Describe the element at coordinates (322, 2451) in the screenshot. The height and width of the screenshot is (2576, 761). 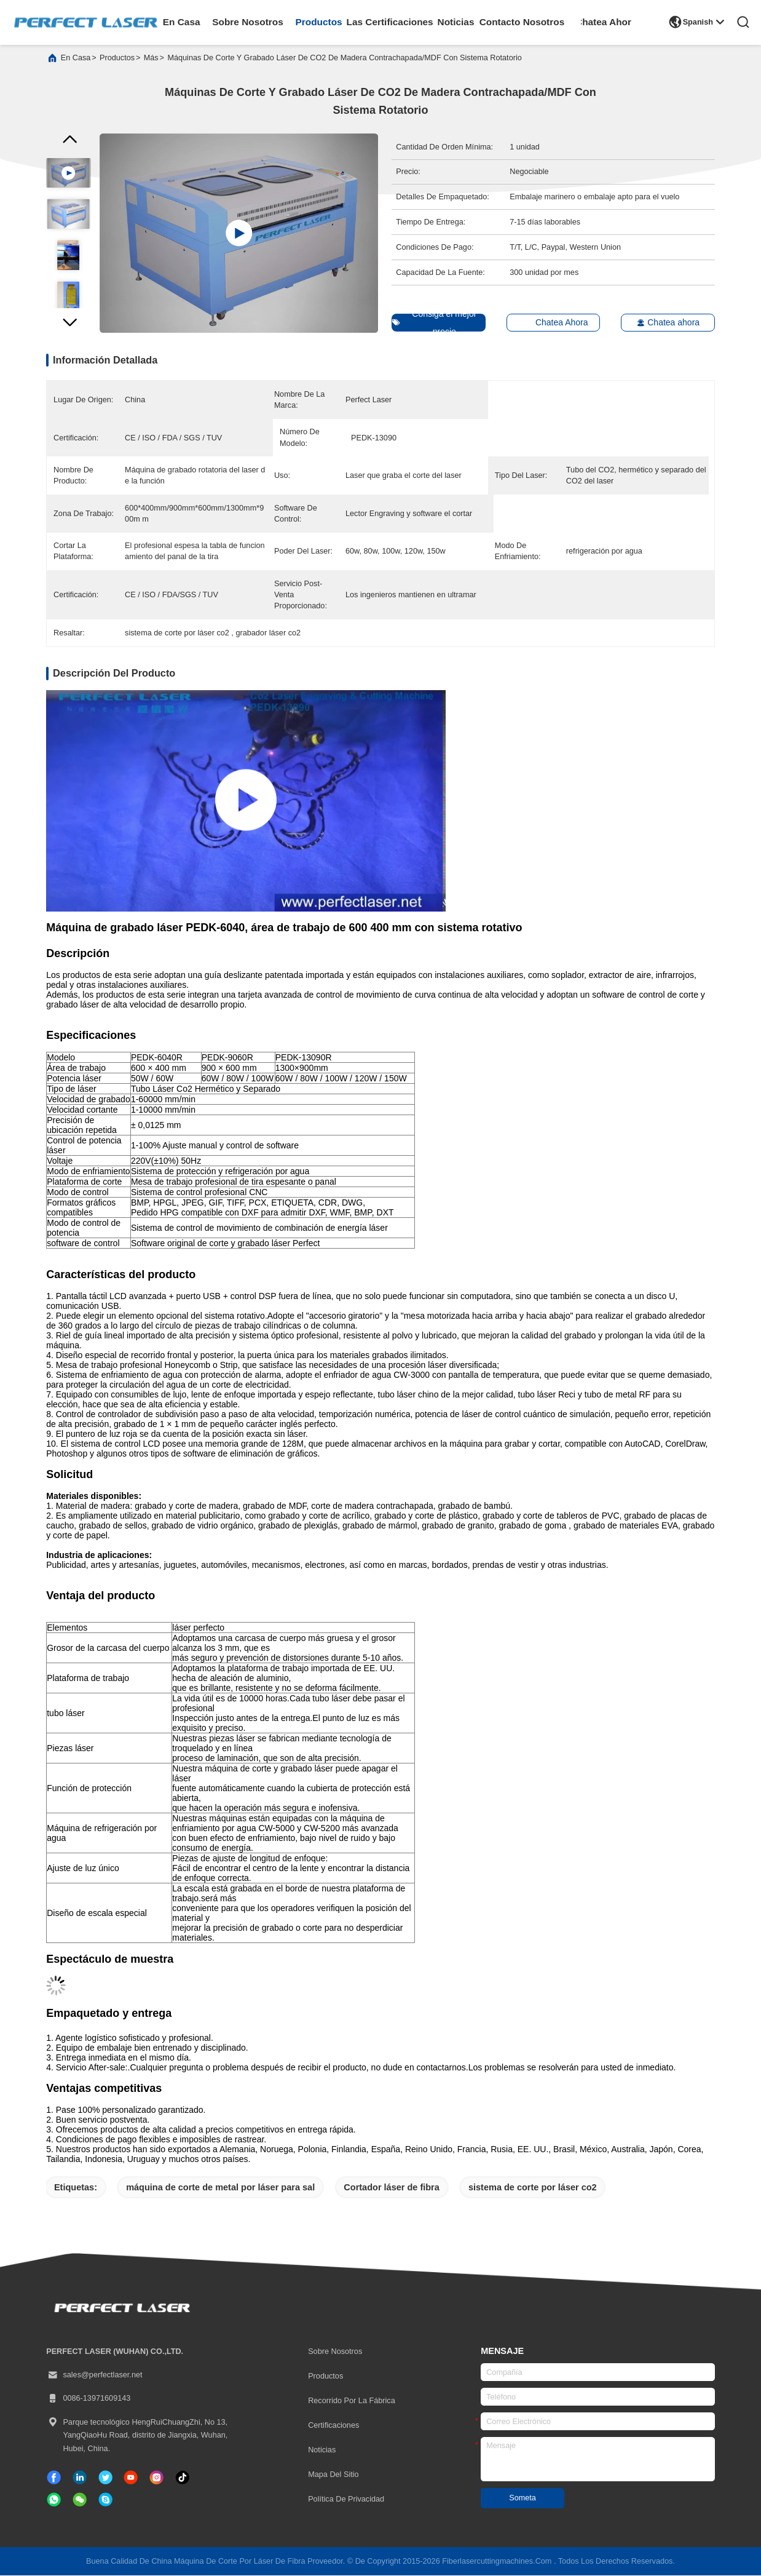
I see `Noticias` at that location.